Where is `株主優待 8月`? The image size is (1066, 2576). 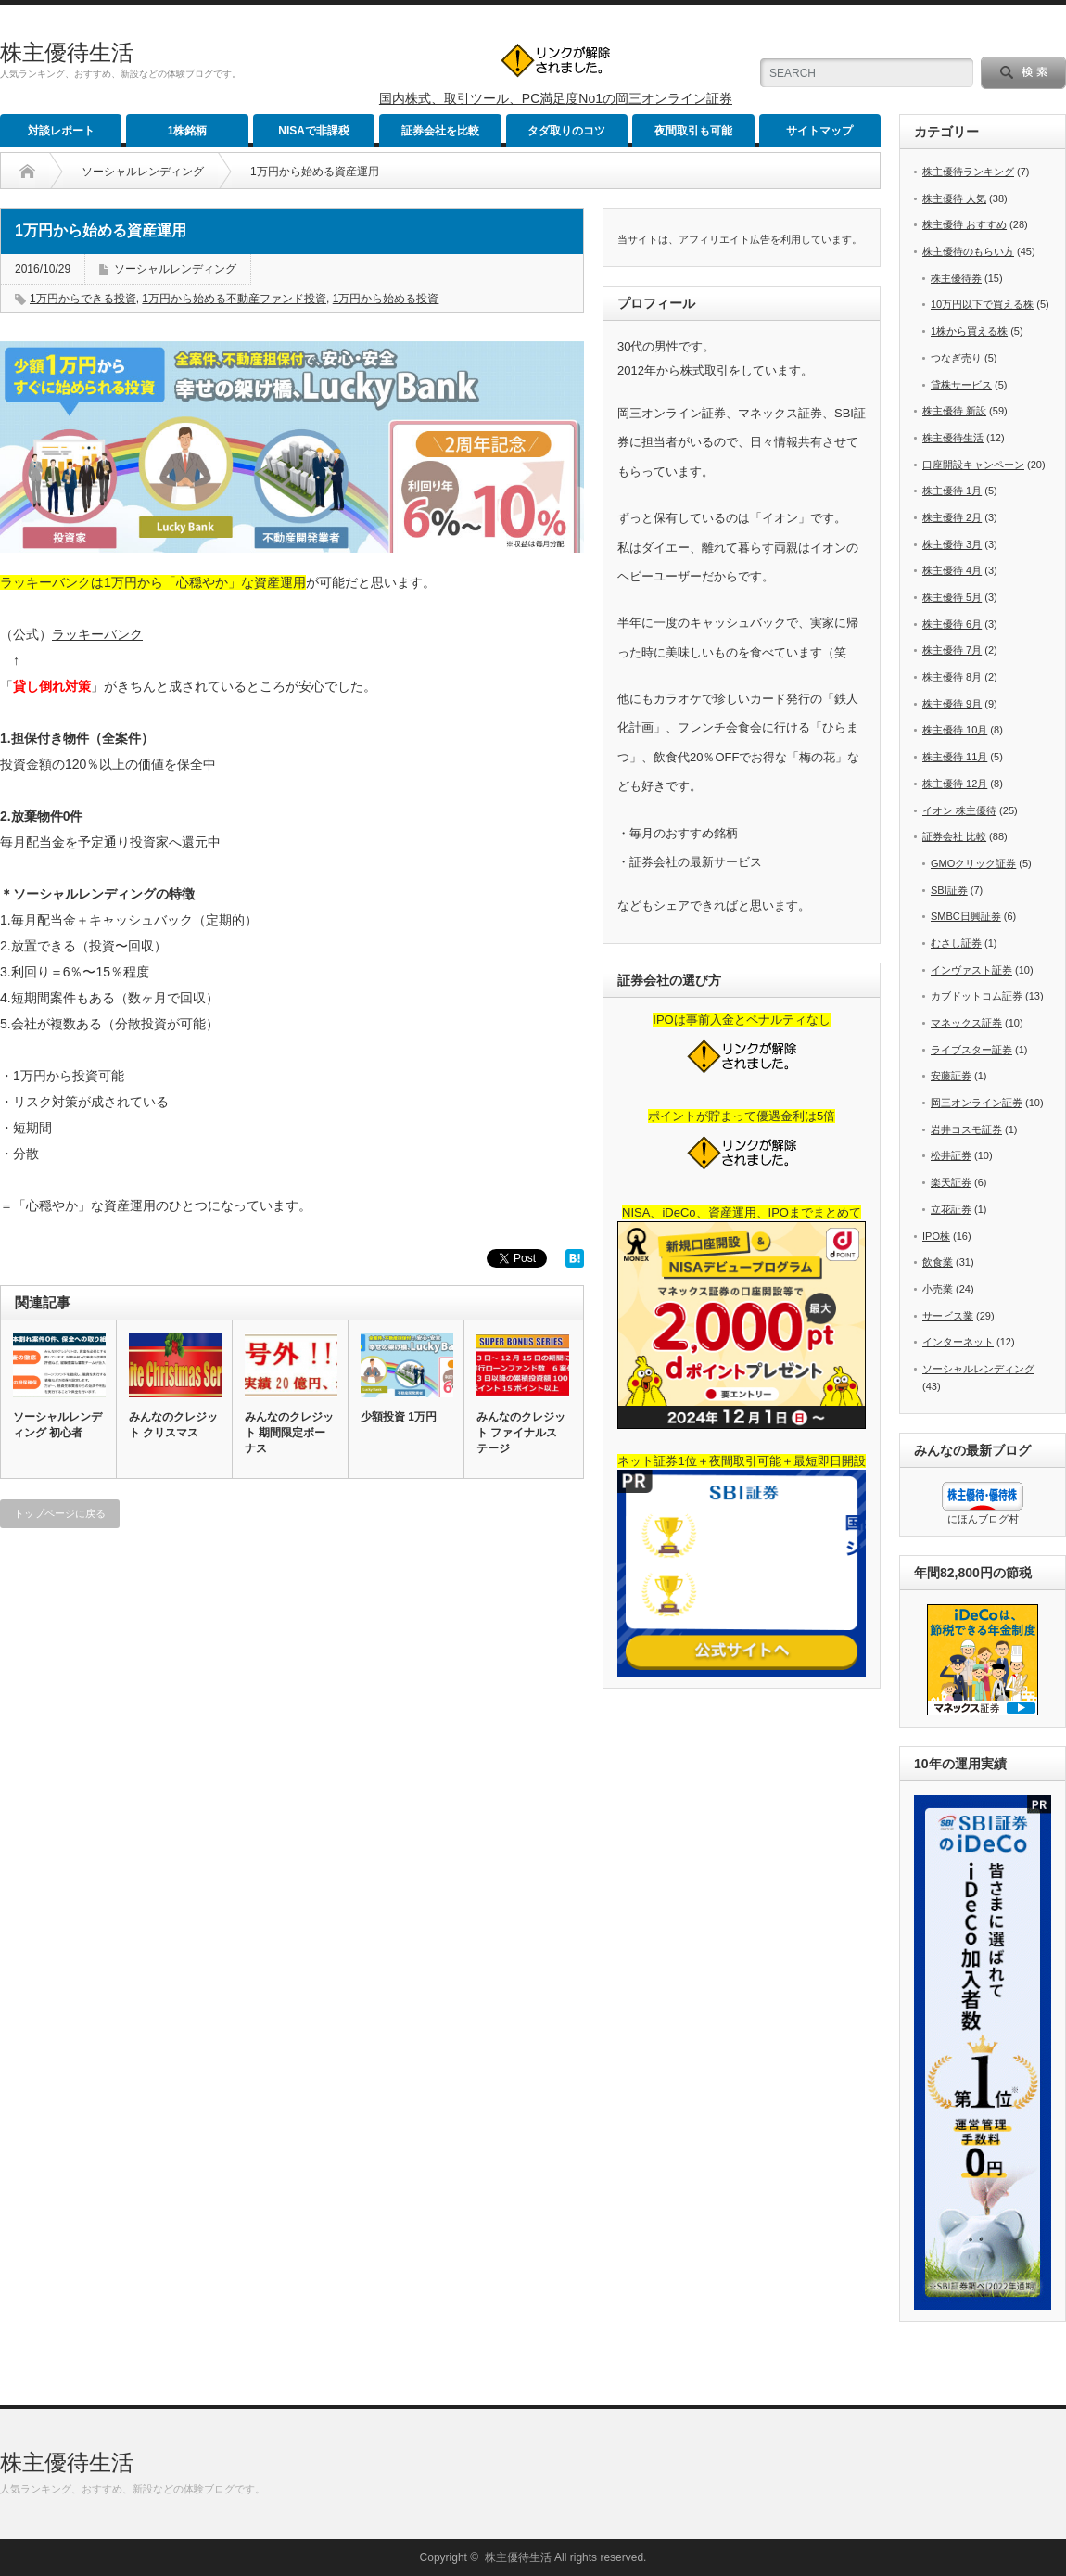 株主優待 8月 is located at coordinates (952, 676).